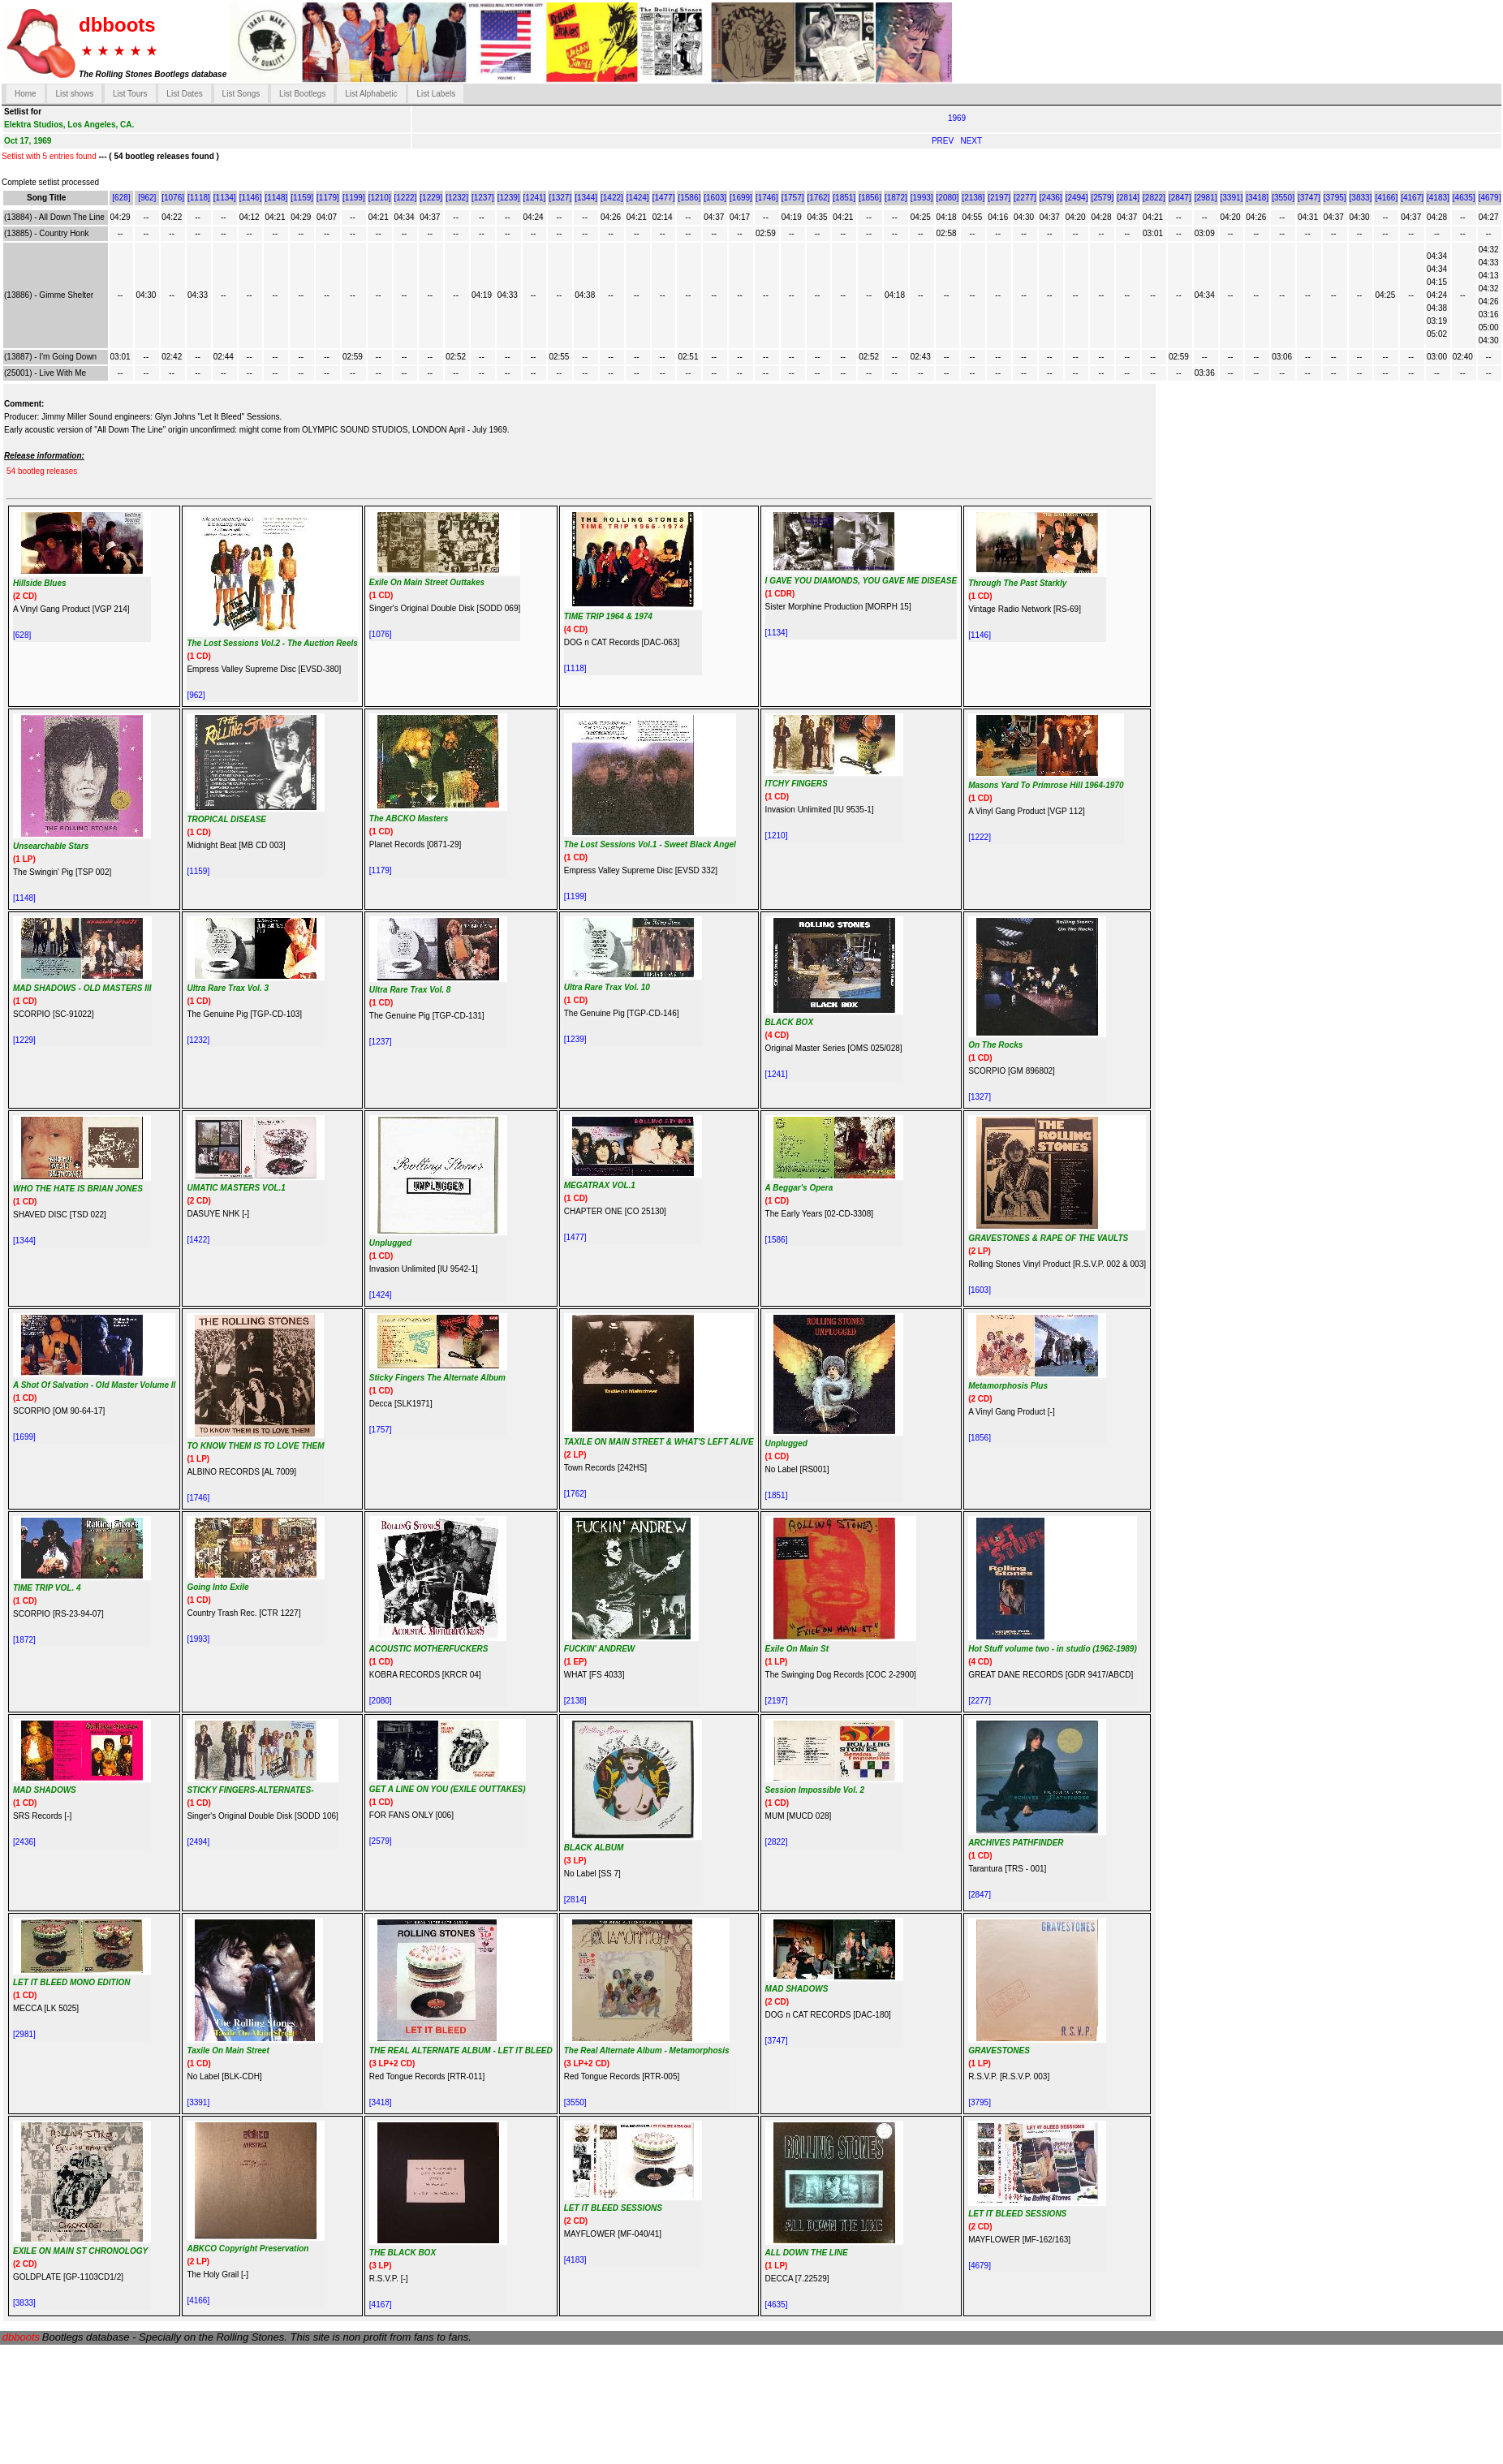 This screenshot has height=2464, width=1503. I want to click on [1746], so click(767, 197).